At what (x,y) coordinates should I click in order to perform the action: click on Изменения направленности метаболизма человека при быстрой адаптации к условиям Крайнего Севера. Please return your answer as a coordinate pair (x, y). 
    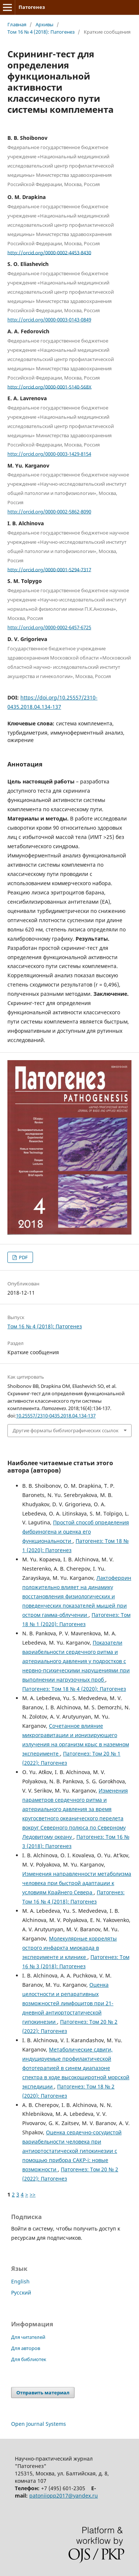
    Looking at the image, I should click on (76, 1883).